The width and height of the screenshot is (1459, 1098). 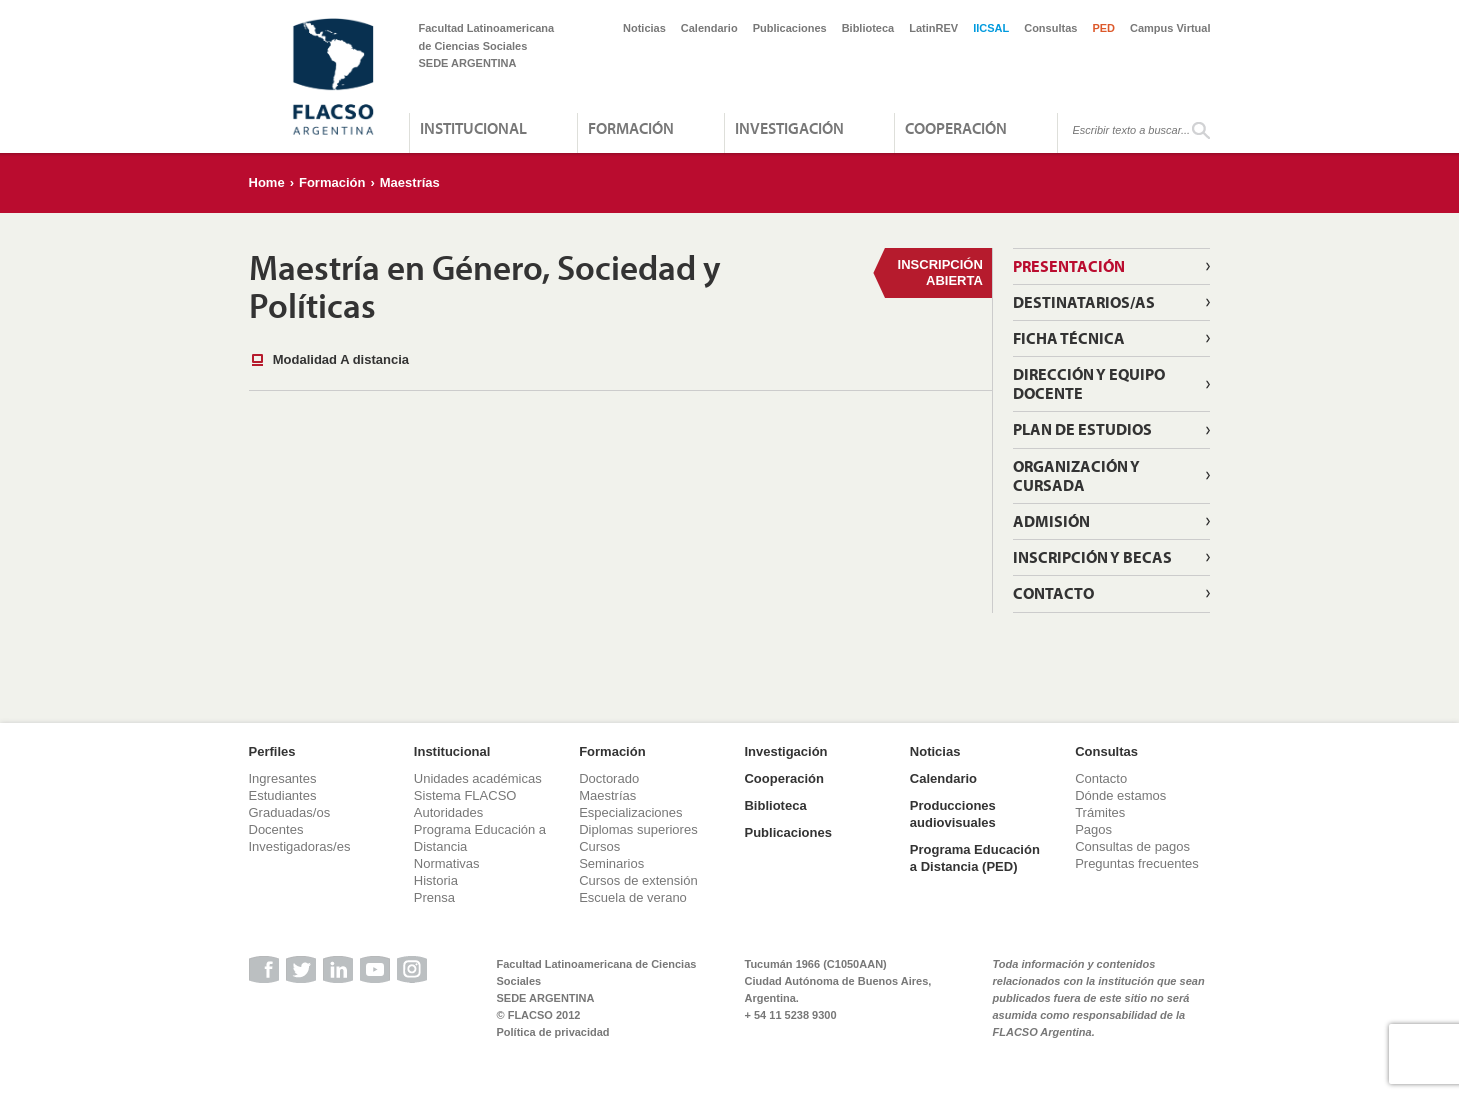 What do you see at coordinates (1120, 795) in the screenshot?
I see `Dónde estamos` at bounding box center [1120, 795].